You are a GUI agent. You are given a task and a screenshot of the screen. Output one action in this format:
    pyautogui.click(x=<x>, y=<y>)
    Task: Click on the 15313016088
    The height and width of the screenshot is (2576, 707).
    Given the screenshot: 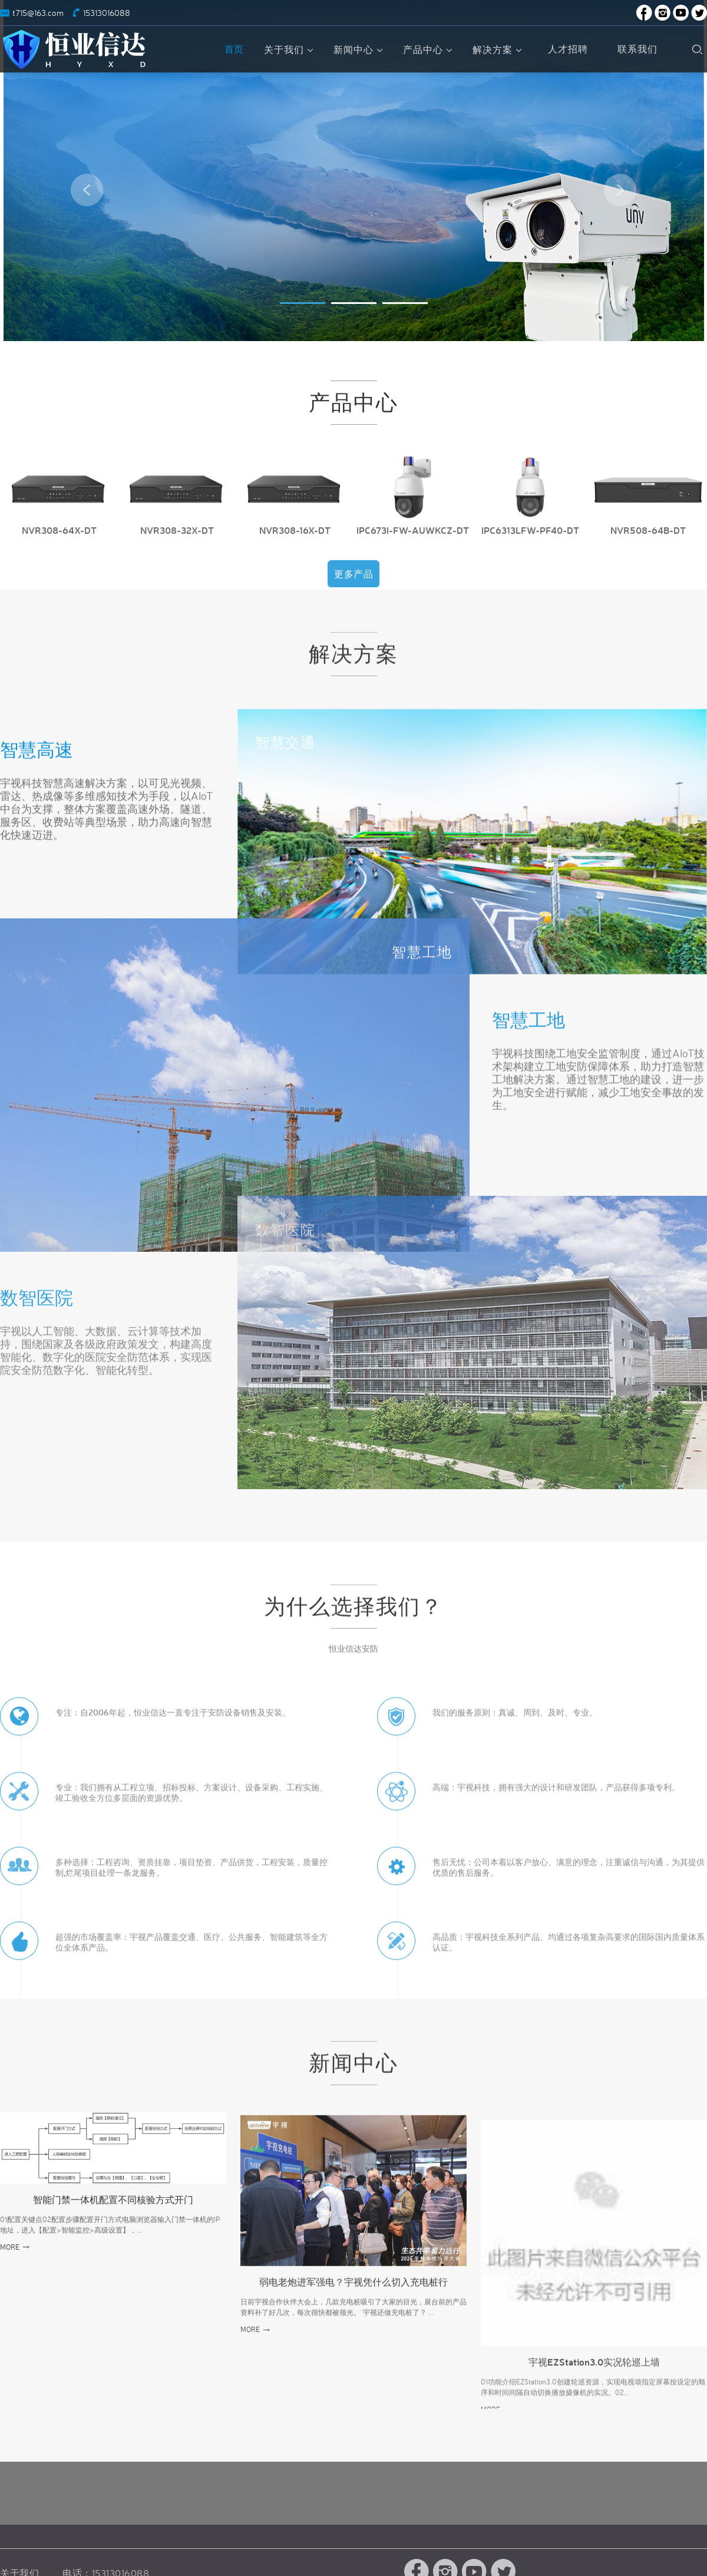 What is the action you would take?
    pyautogui.click(x=106, y=13)
    